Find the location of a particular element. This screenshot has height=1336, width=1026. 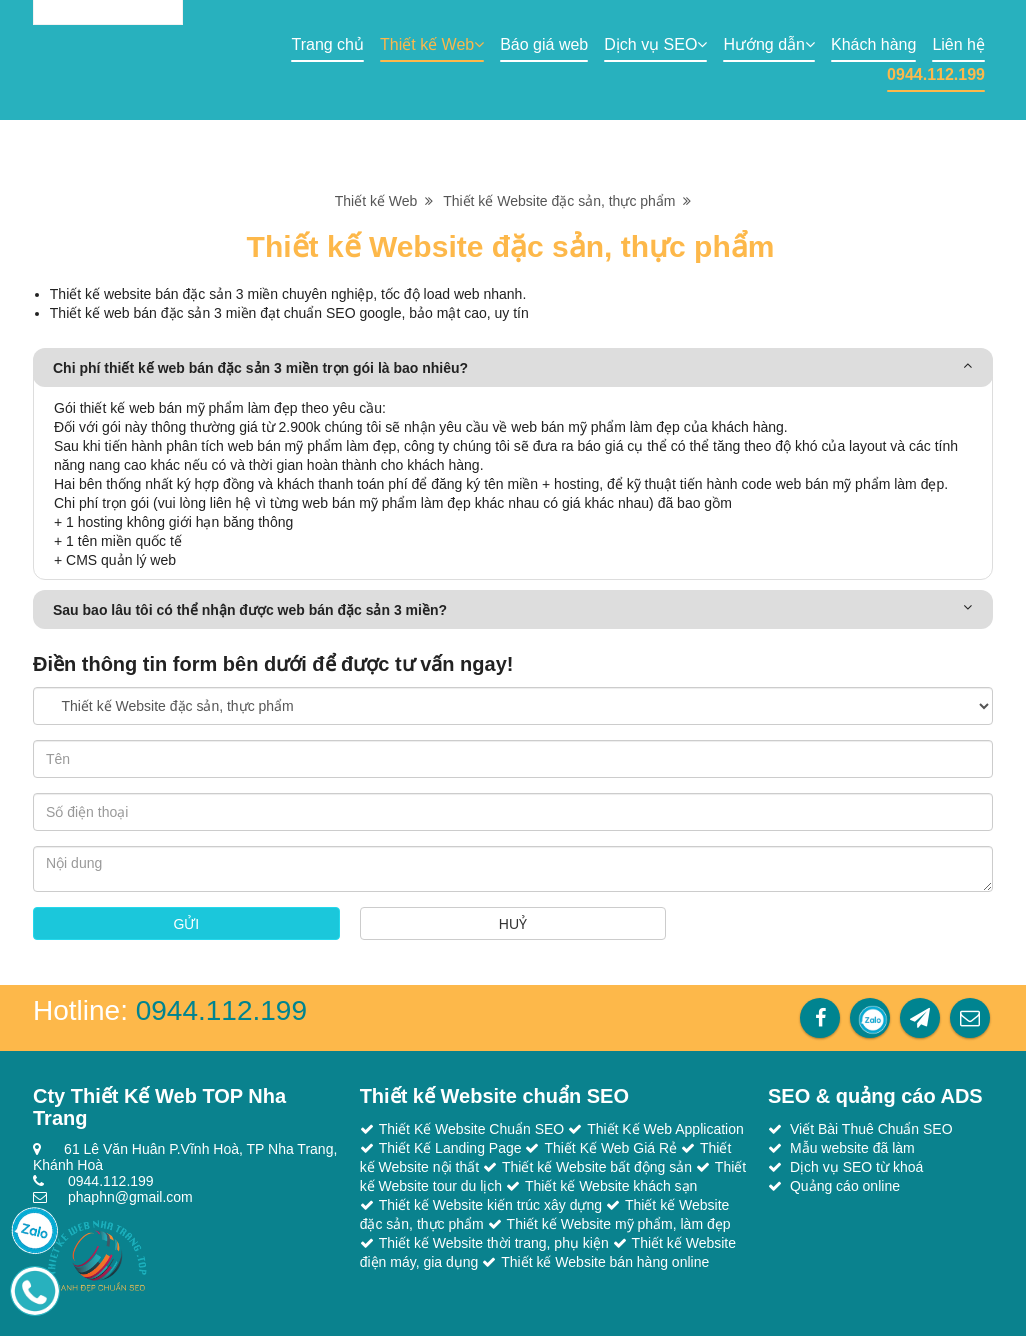

Viết Bài Thuê Chuẩn SEO is located at coordinates (871, 1129).